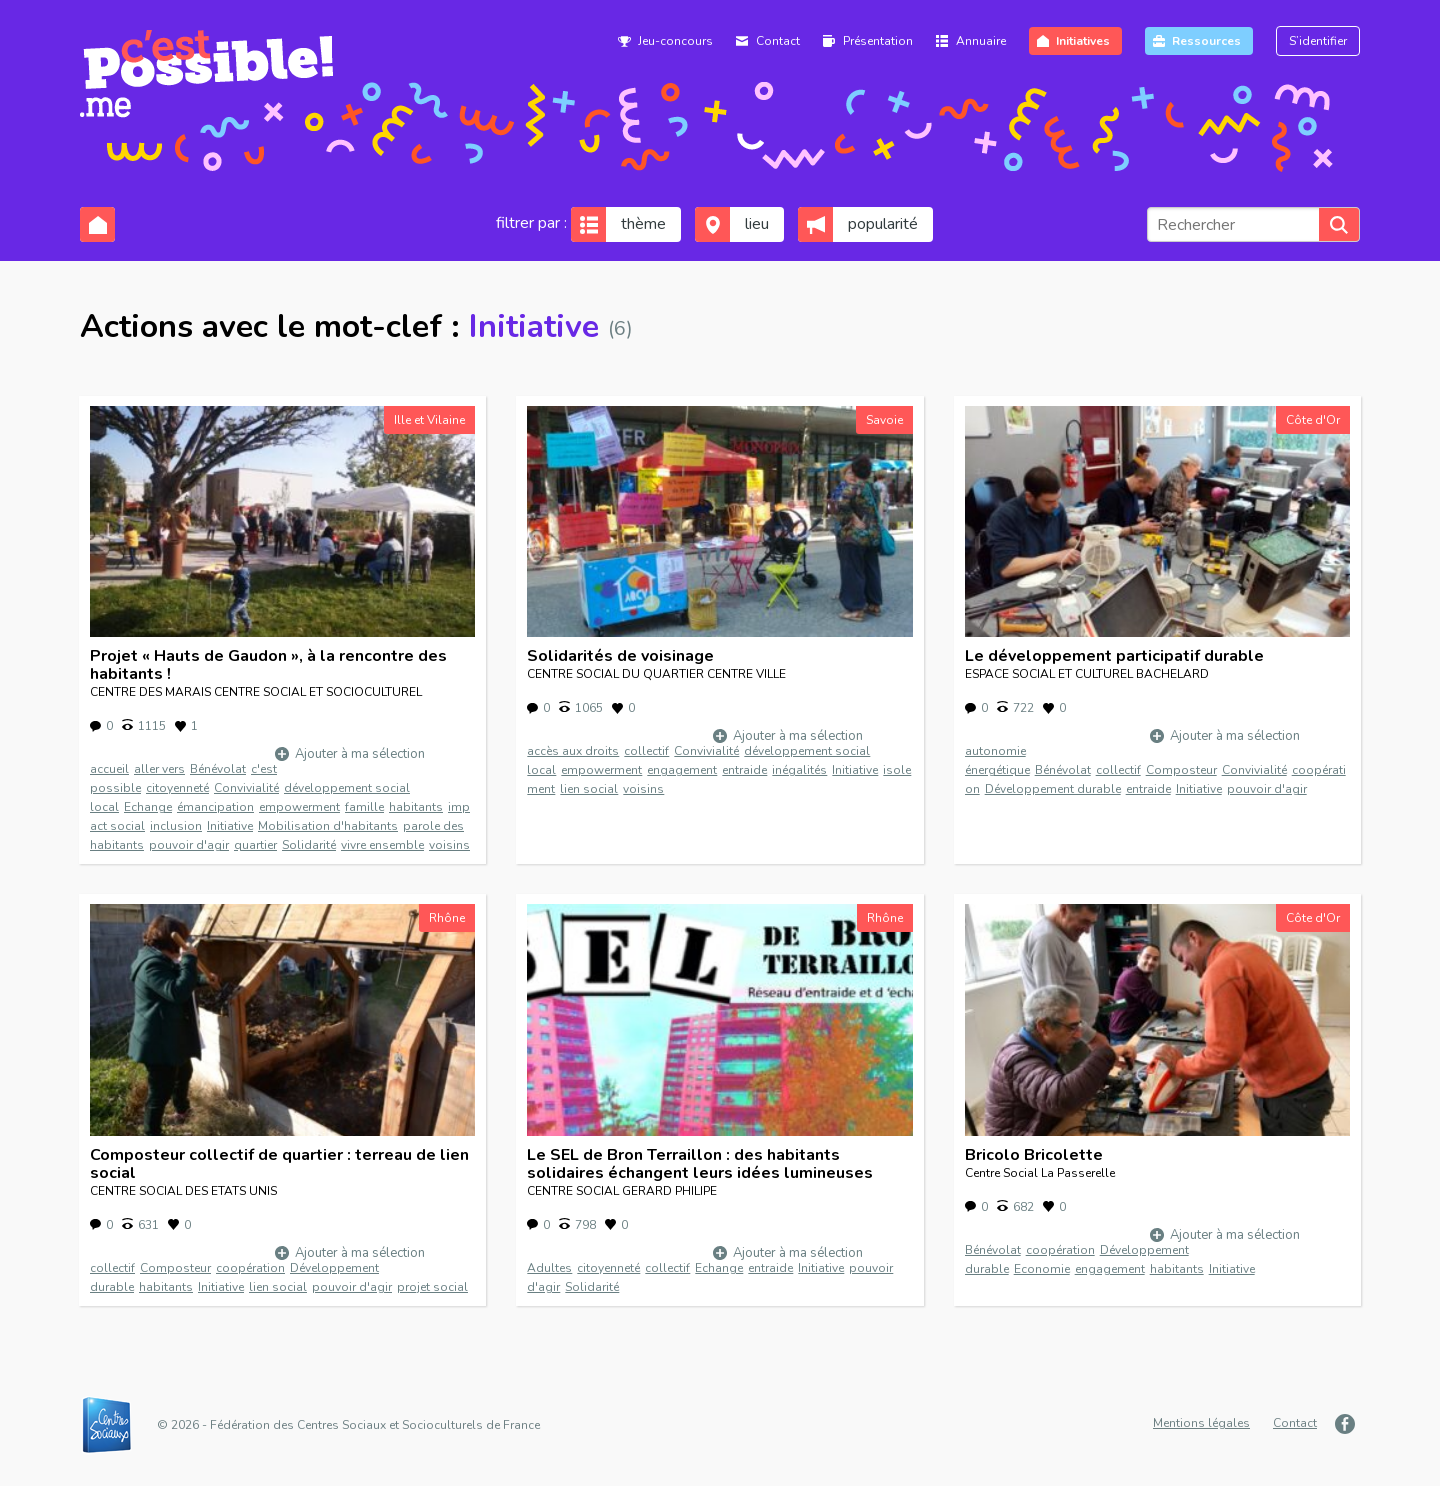 This screenshot has height=1486, width=1440. Describe the element at coordinates (176, 826) in the screenshot. I see `inclusion` at that location.